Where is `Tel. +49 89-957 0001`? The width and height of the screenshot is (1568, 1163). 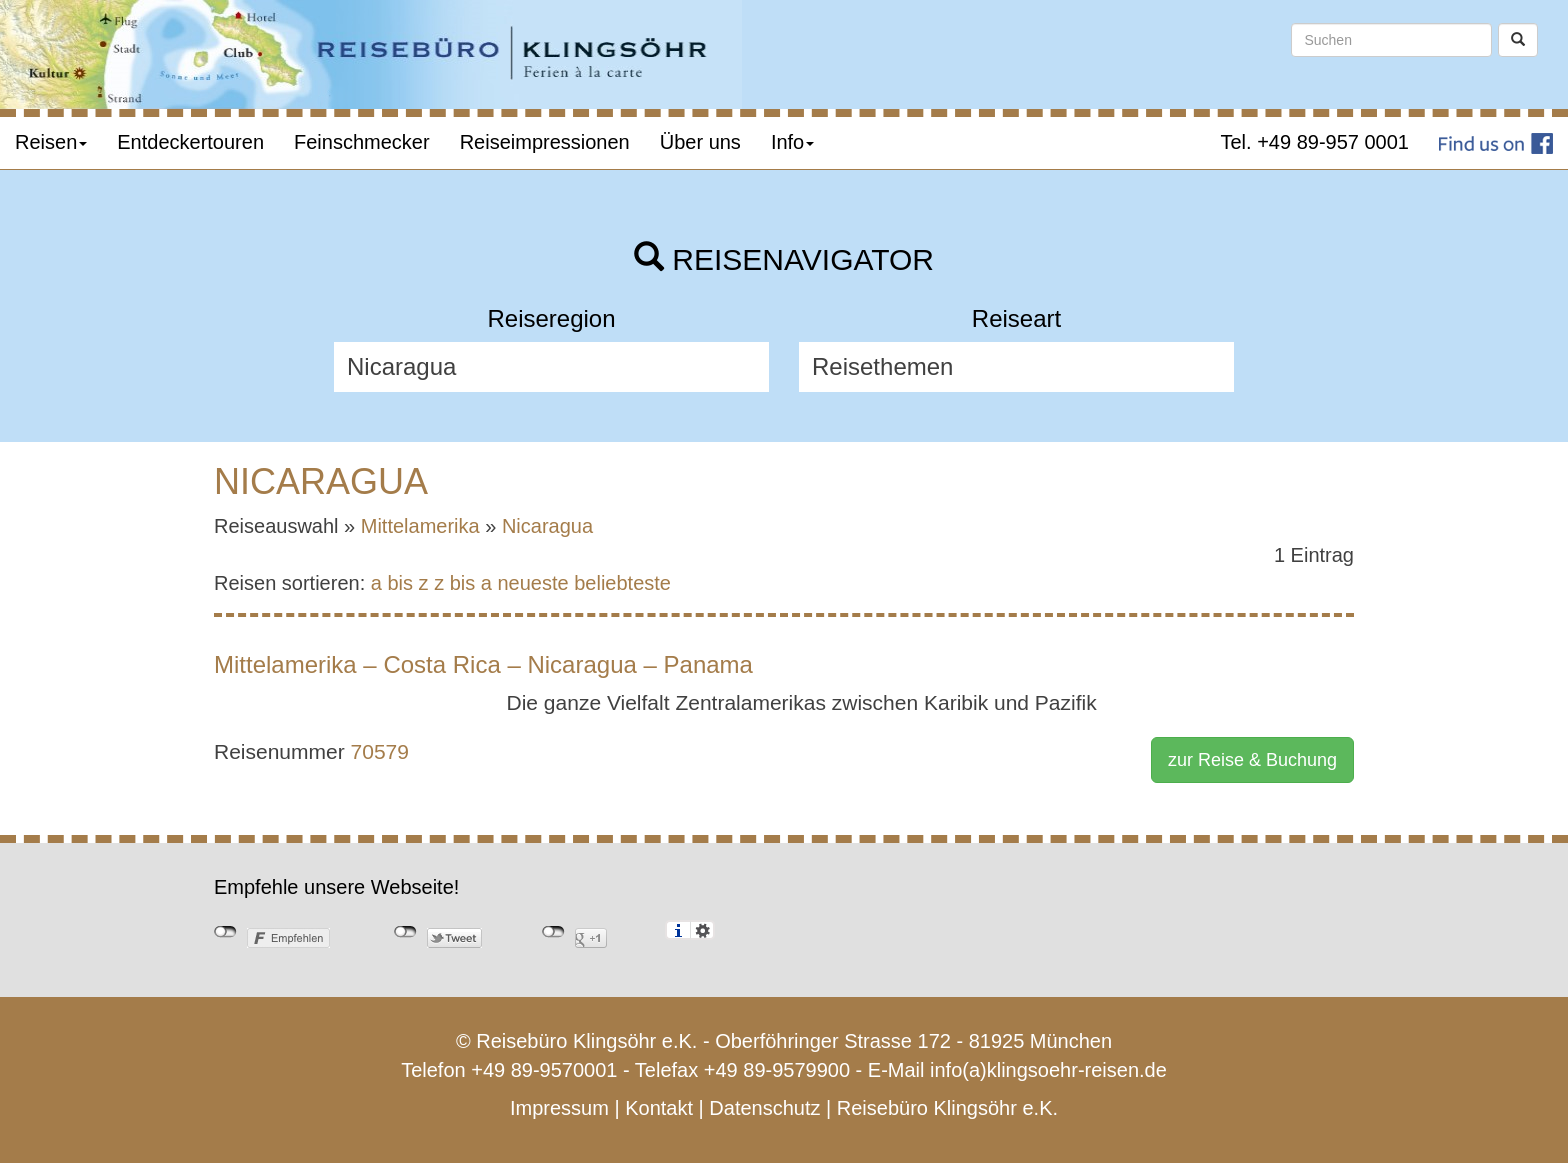 Tel. +49 89-957 0001 is located at coordinates (1315, 142).